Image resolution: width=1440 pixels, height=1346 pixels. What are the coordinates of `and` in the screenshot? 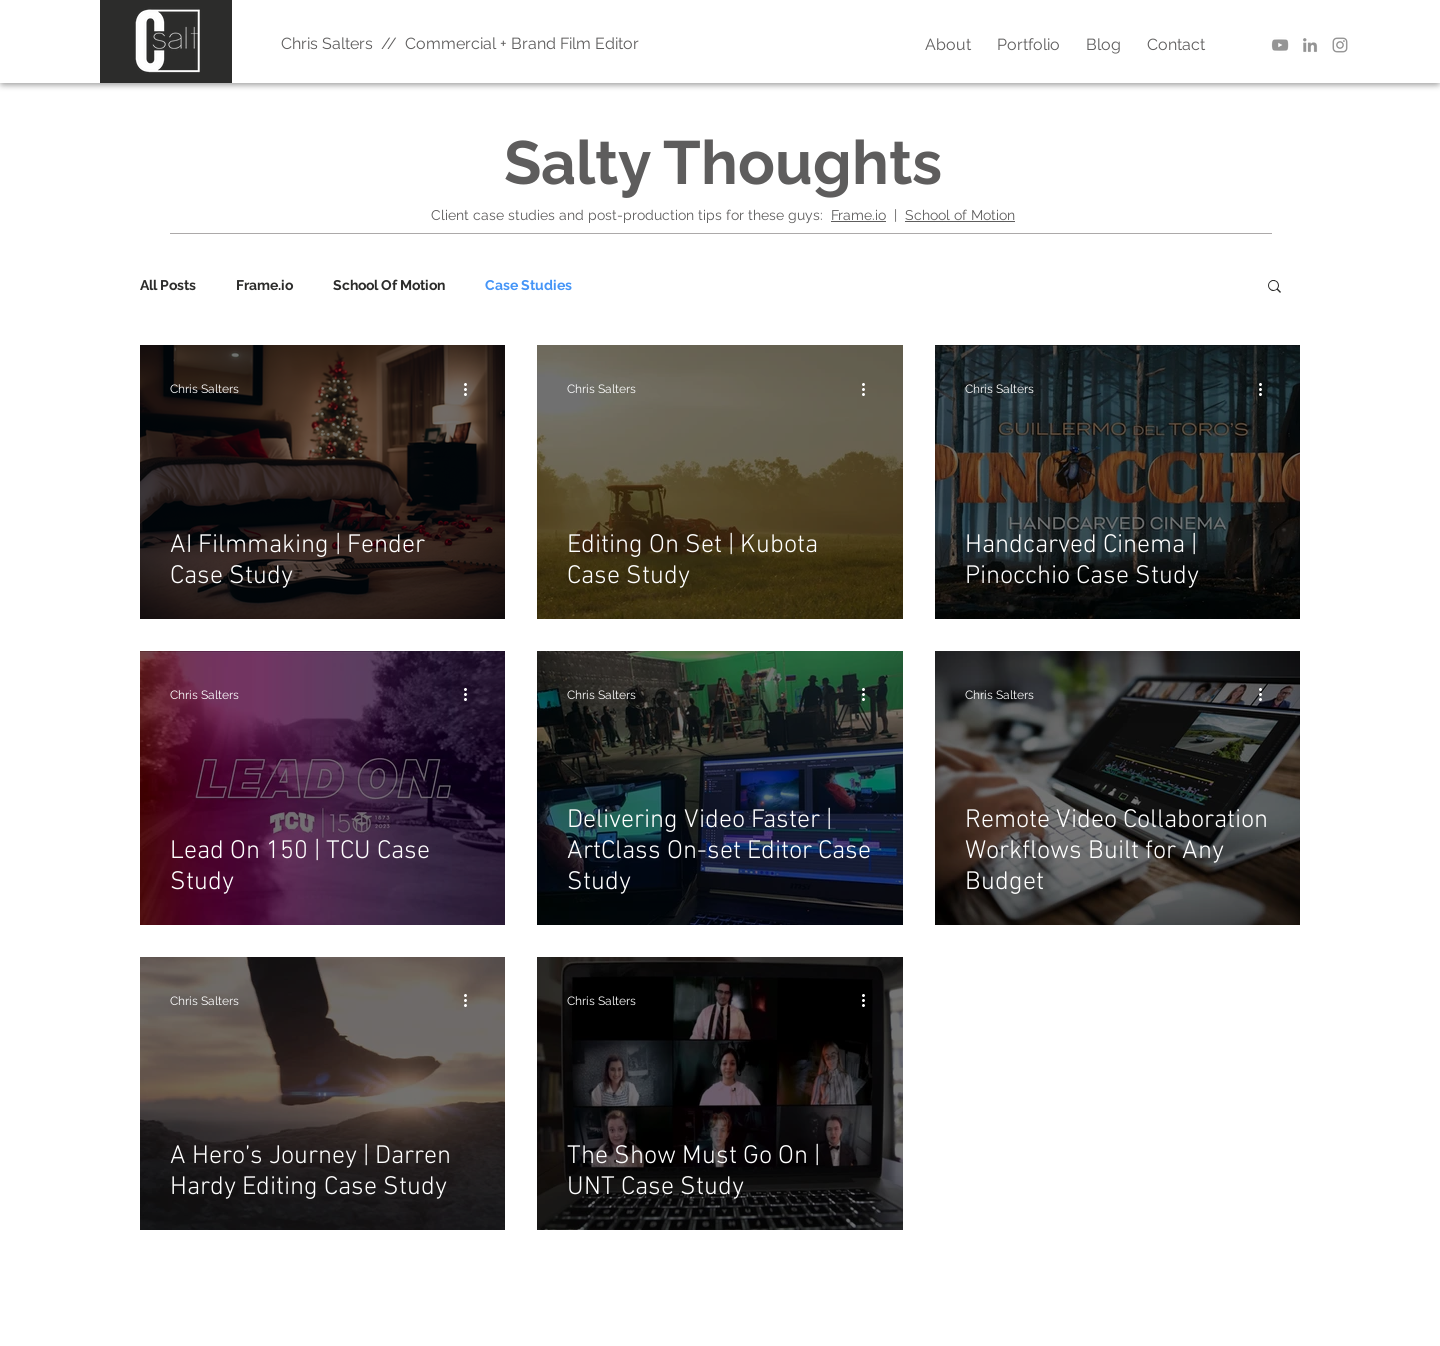 It's located at (571, 215).